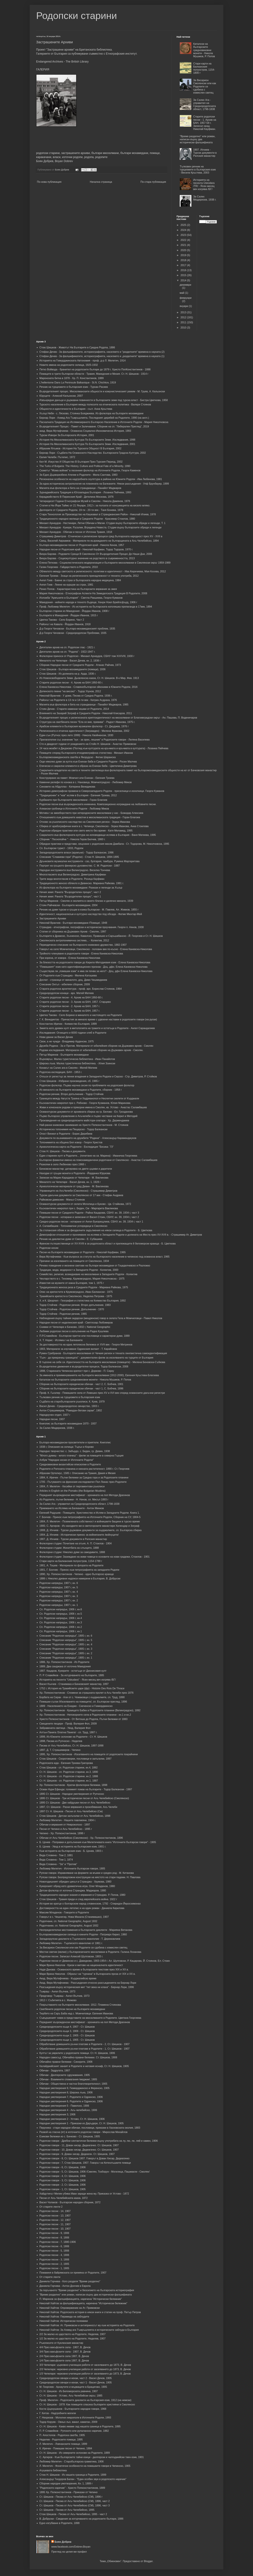 The image size is (253, 2576). What do you see at coordinates (68, 1723) in the screenshot?
I see `Свещените пещери - Проф. Валерия Фол, 2009` at bounding box center [68, 1723].